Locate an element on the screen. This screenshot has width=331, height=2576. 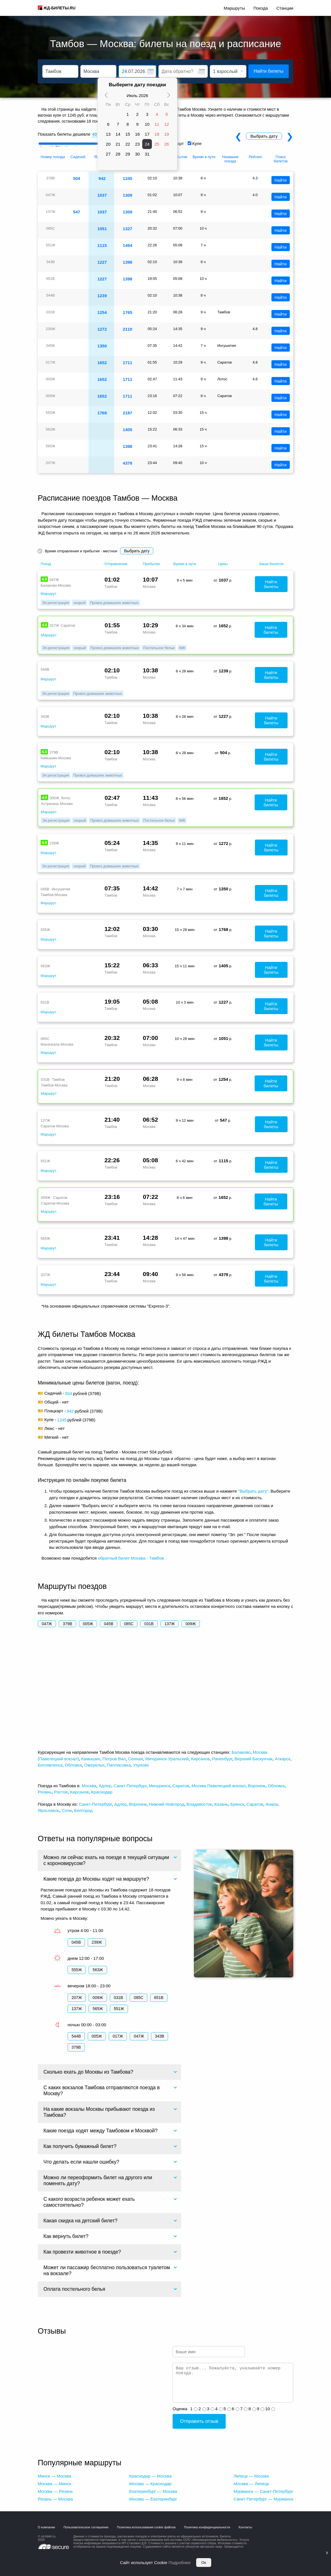
Найти билеты is located at coordinates (269, 71).